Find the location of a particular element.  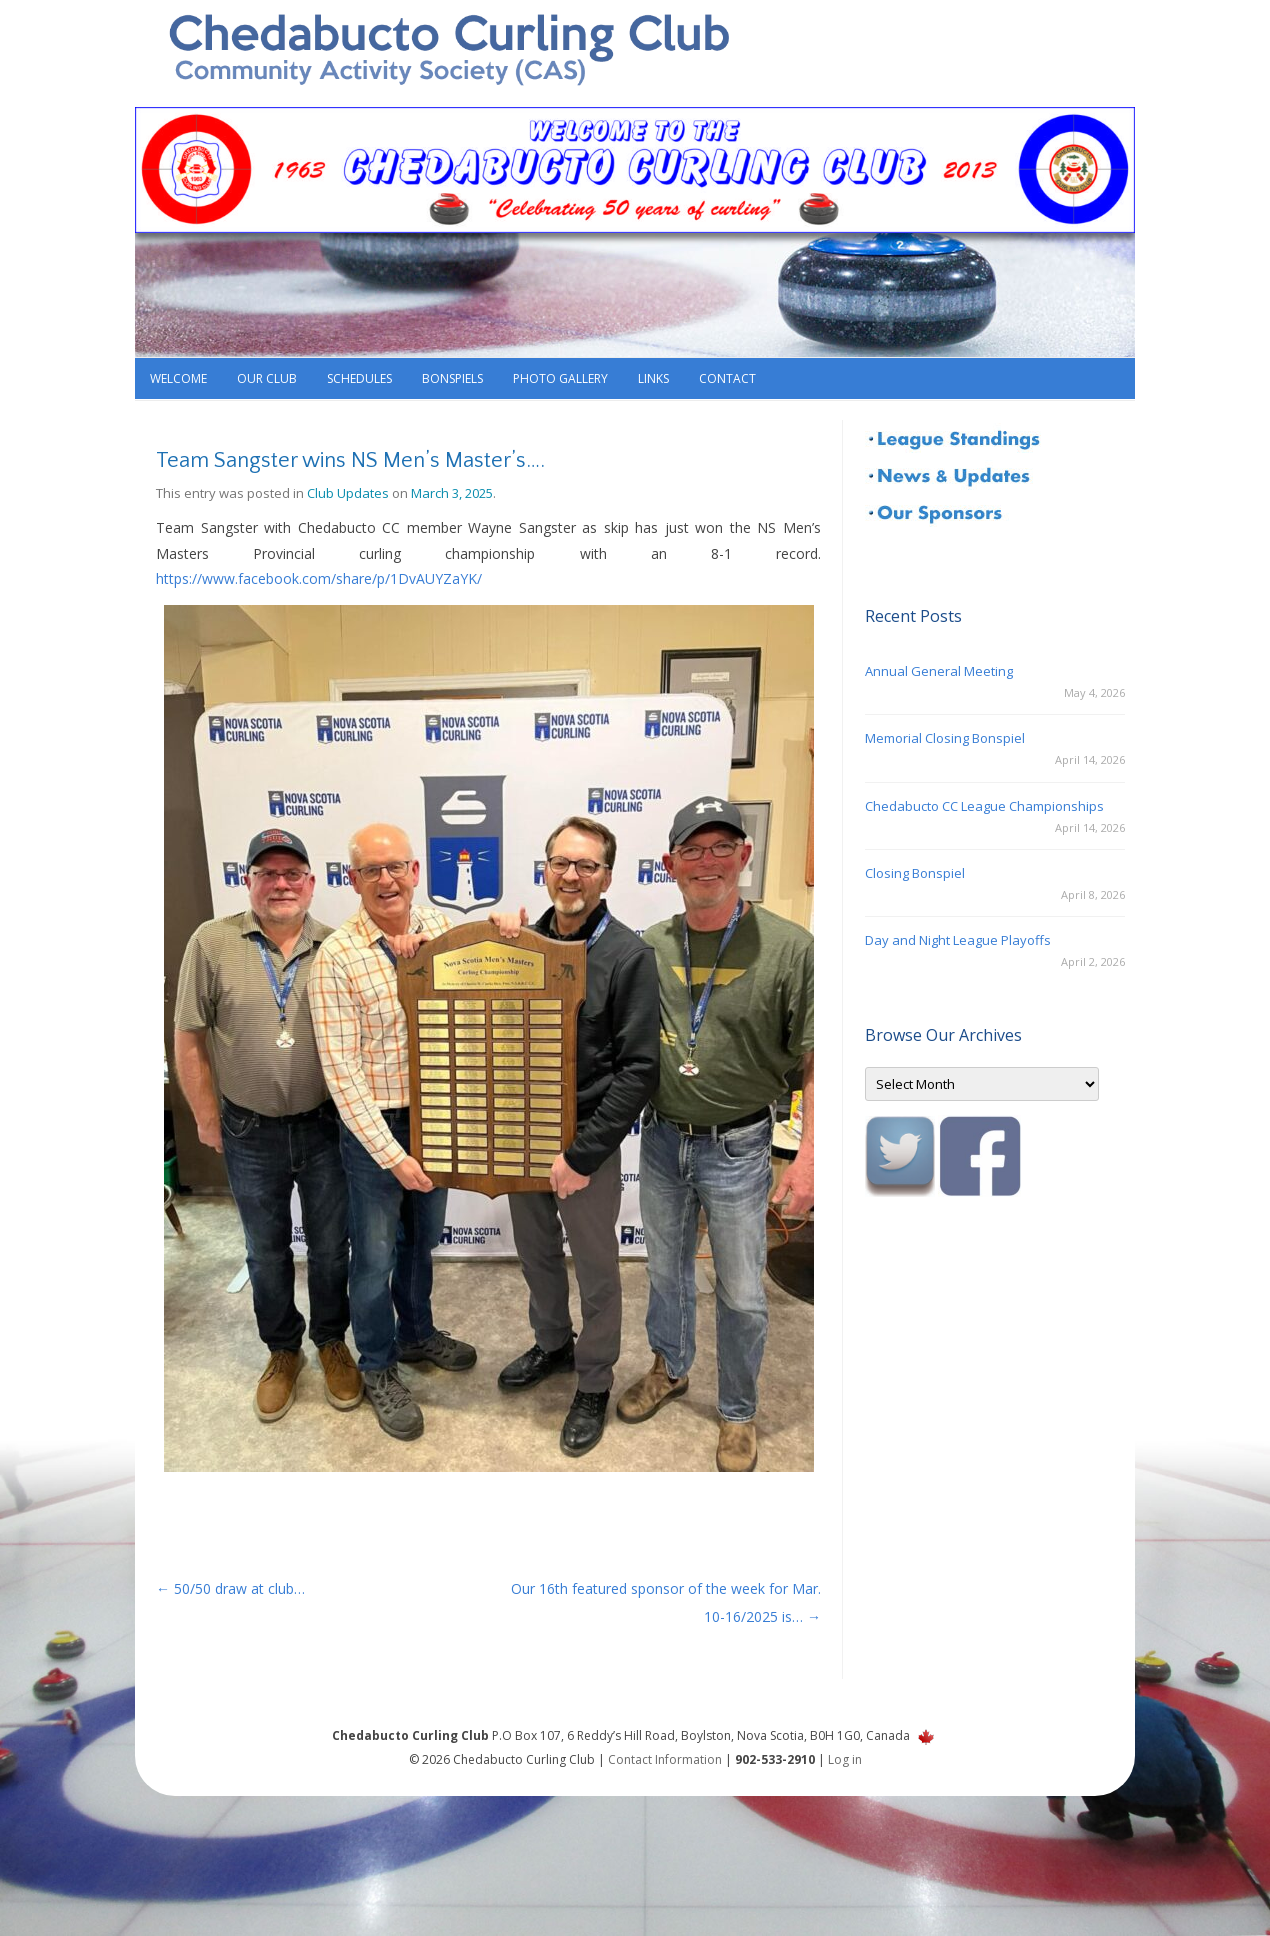

Contact is located at coordinates (727, 378).